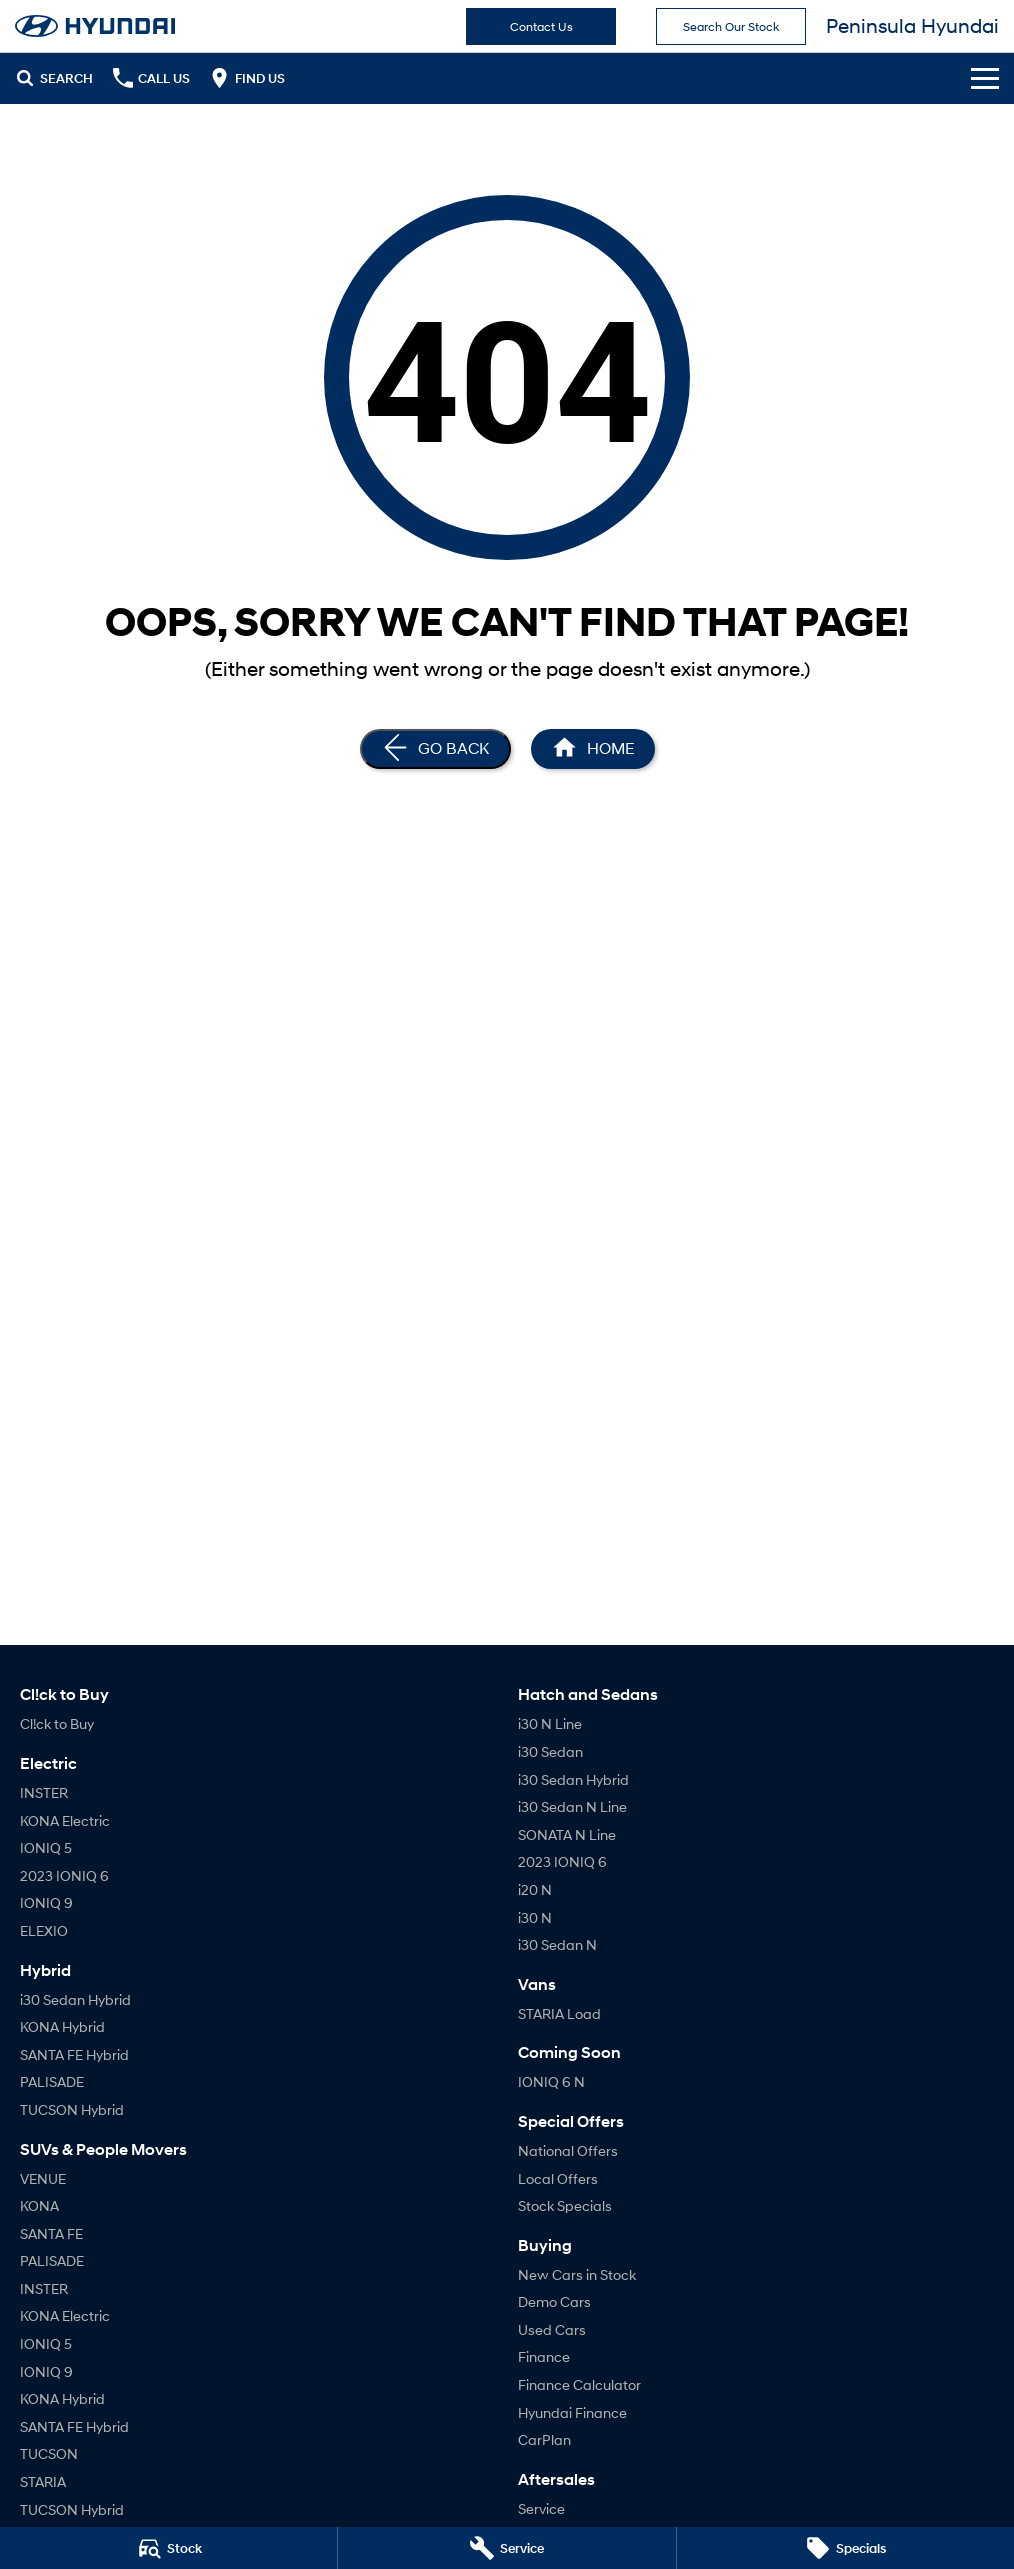 The width and height of the screenshot is (1014, 2569). Describe the element at coordinates (72, 2109) in the screenshot. I see `TUCSON Hybrid` at that location.